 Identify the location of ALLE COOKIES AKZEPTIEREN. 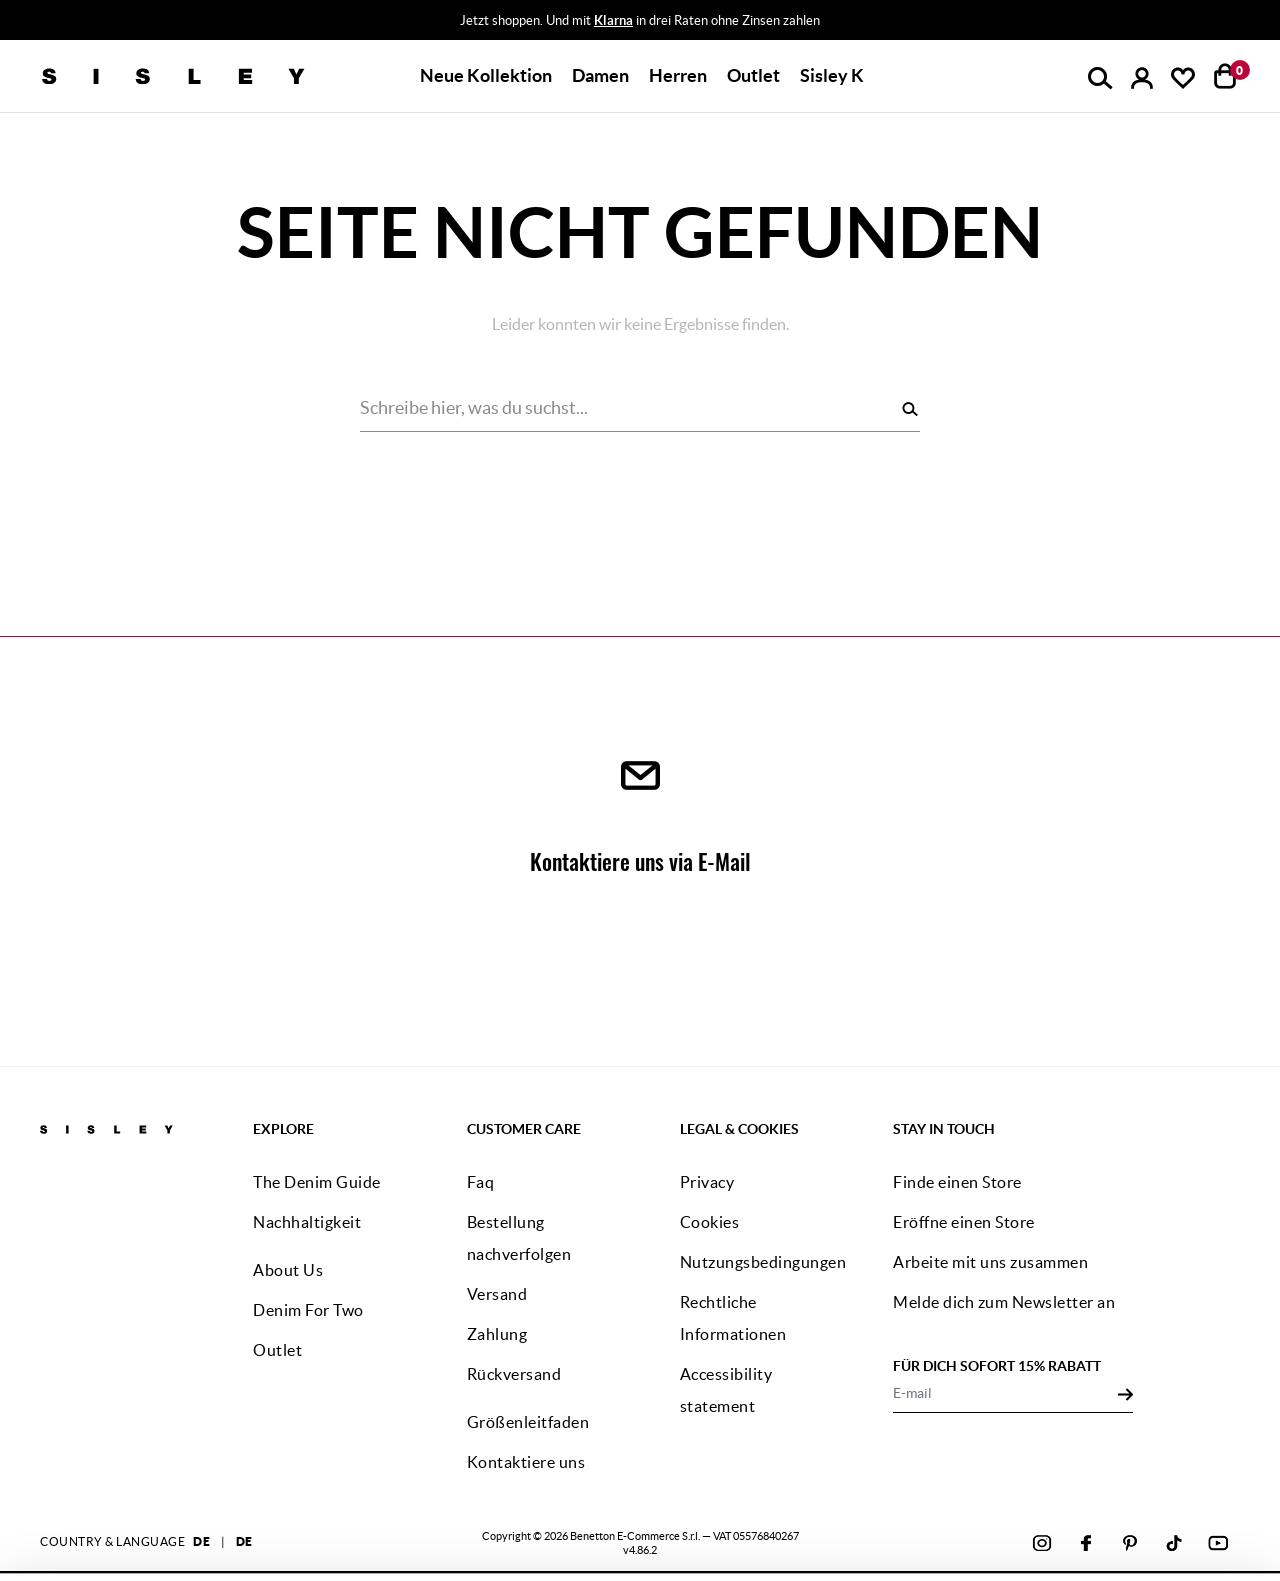
(1060, 1476).